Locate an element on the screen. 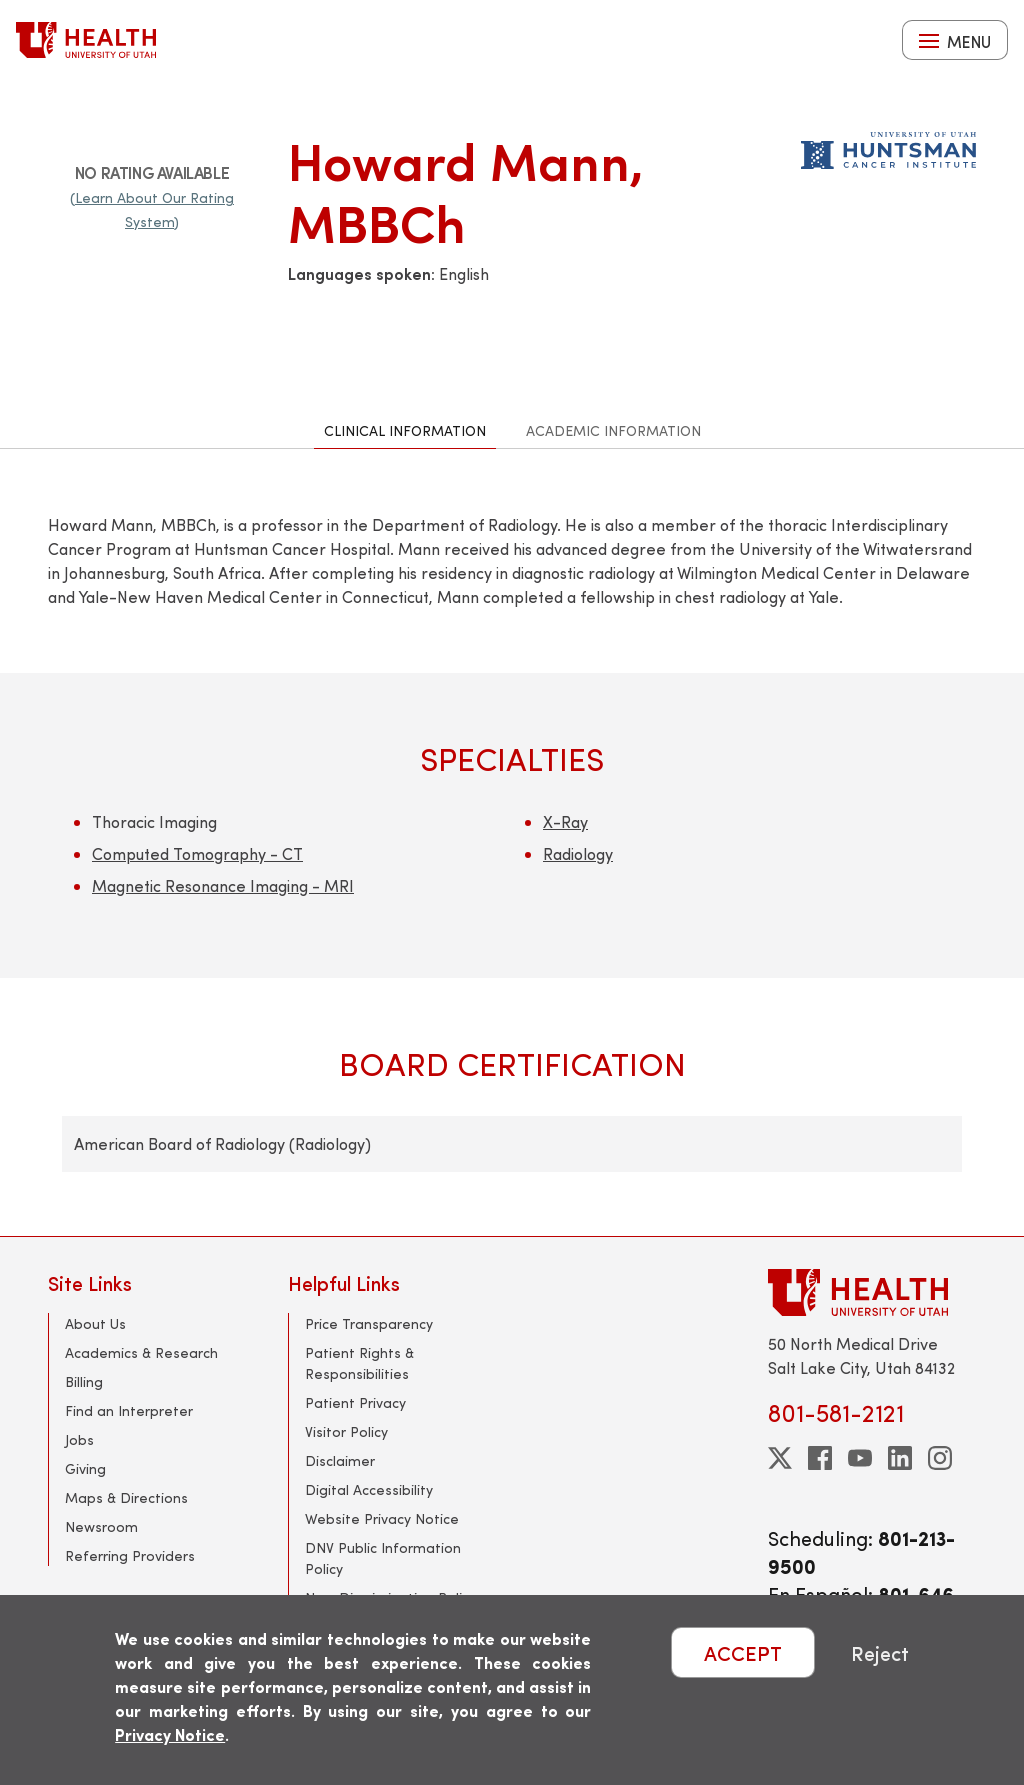 This screenshot has width=1024, height=1785. Clinical Information [tab] is located at coordinates (405, 430).